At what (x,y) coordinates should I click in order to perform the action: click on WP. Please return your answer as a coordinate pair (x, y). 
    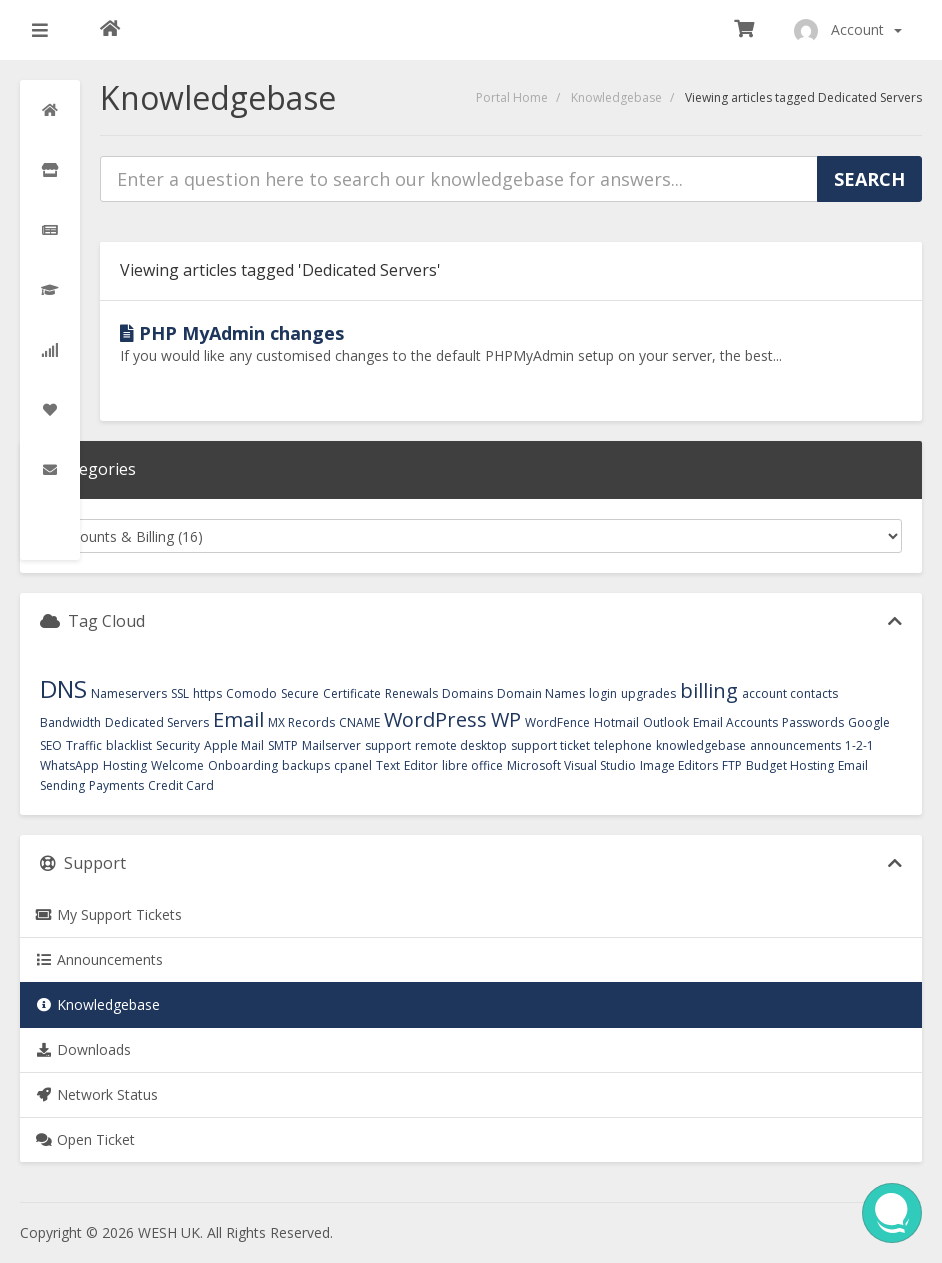
    Looking at the image, I should click on (506, 719).